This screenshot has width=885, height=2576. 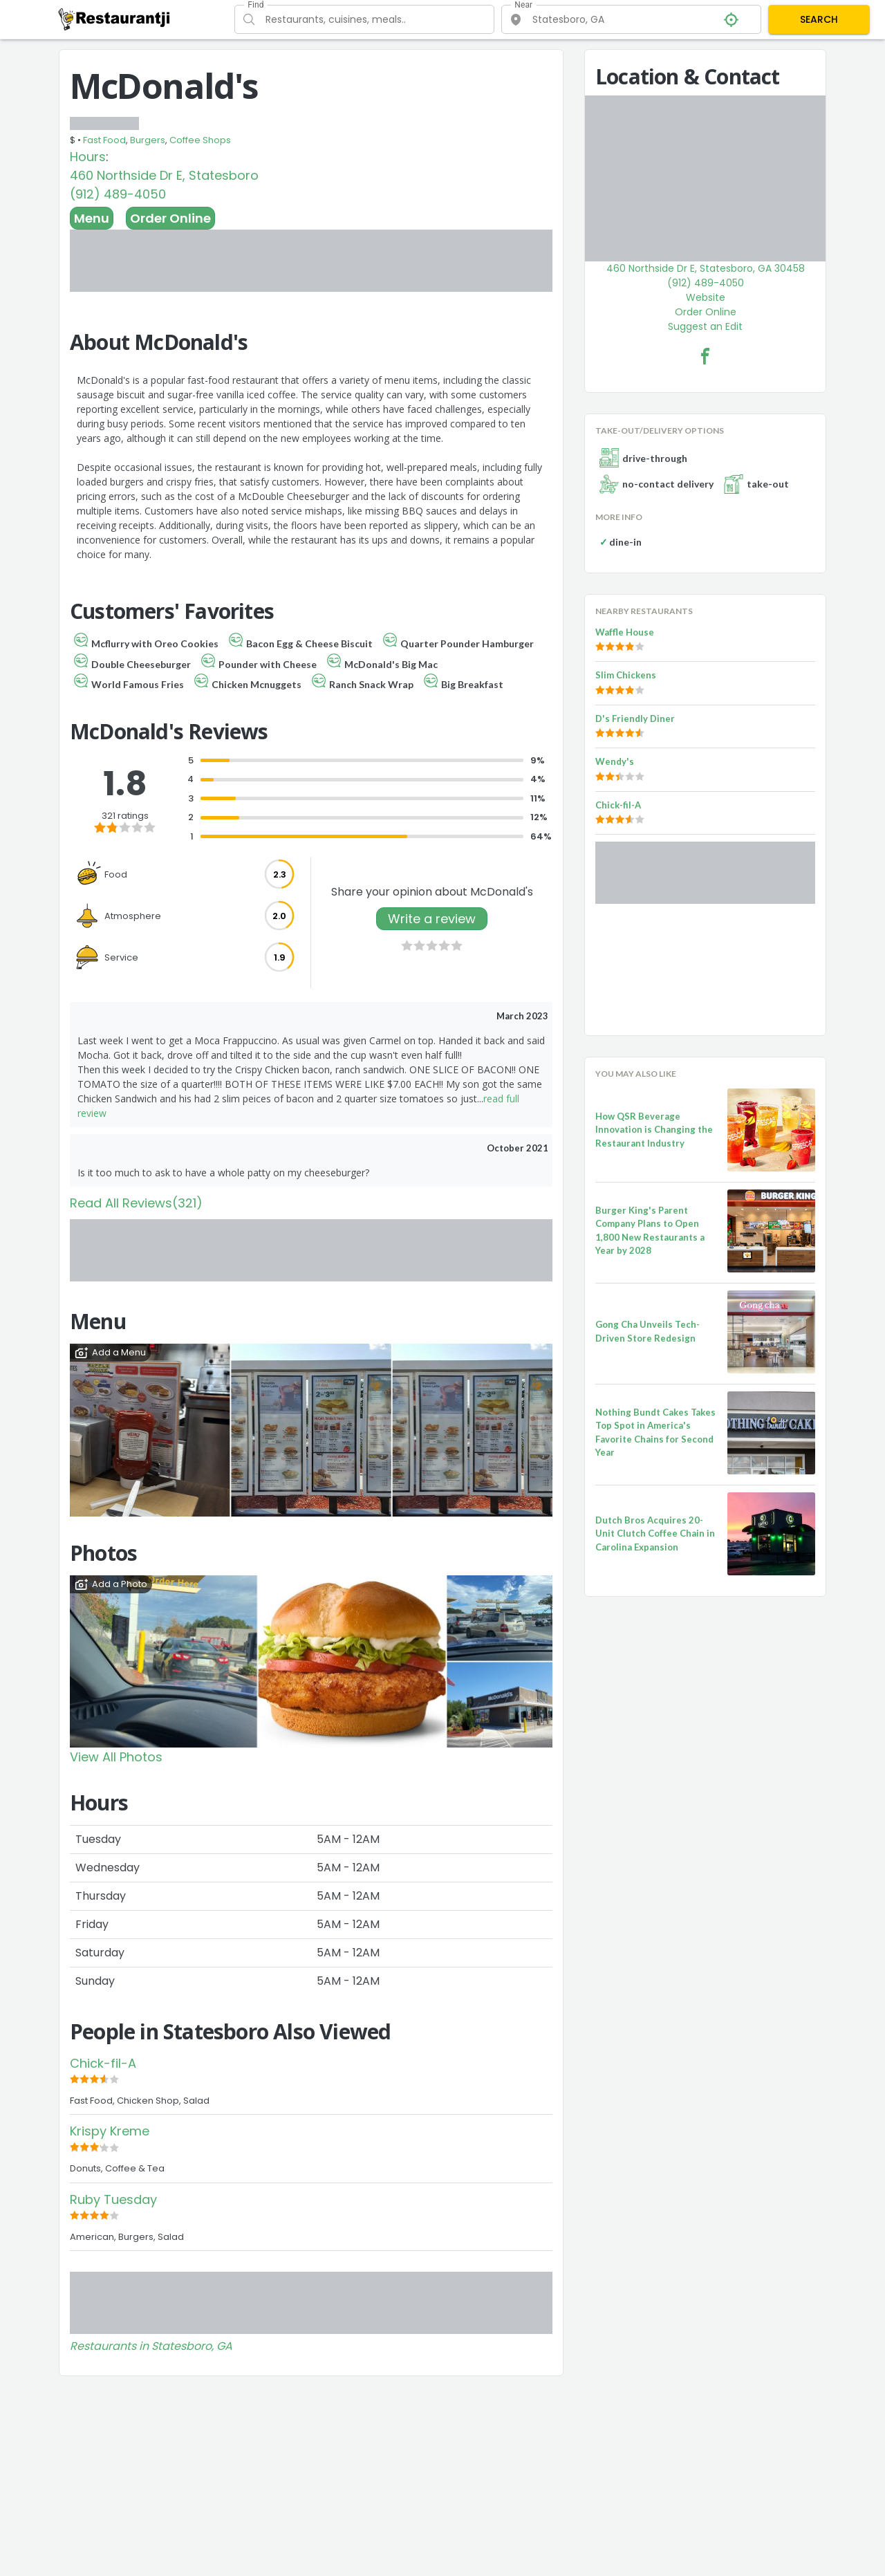 What do you see at coordinates (705, 356) in the screenshot?
I see `[McDonald's Facebook Link]` at bounding box center [705, 356].